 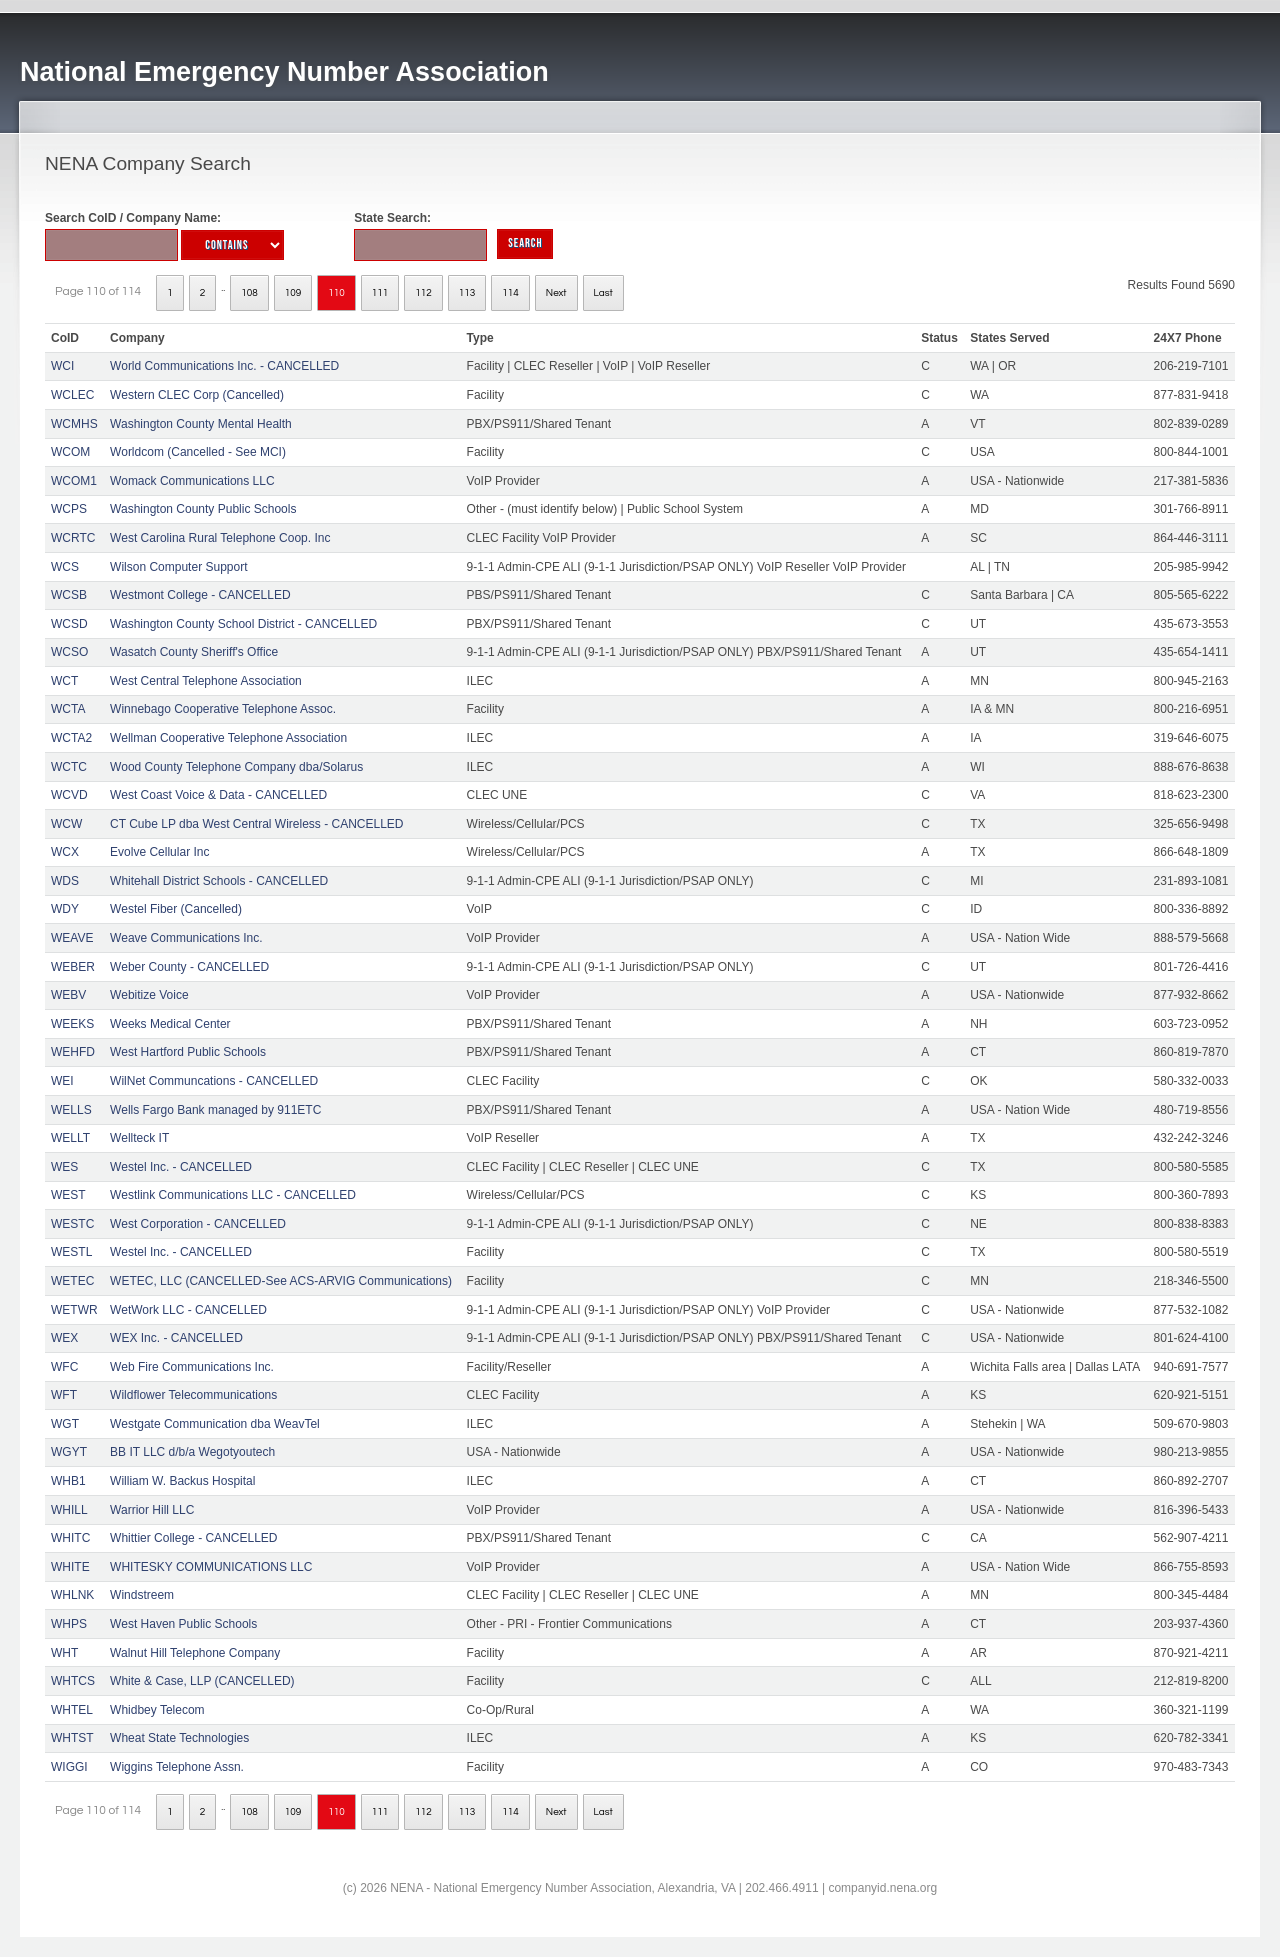 I want to click on WFC, so click(x=64, y=1367).